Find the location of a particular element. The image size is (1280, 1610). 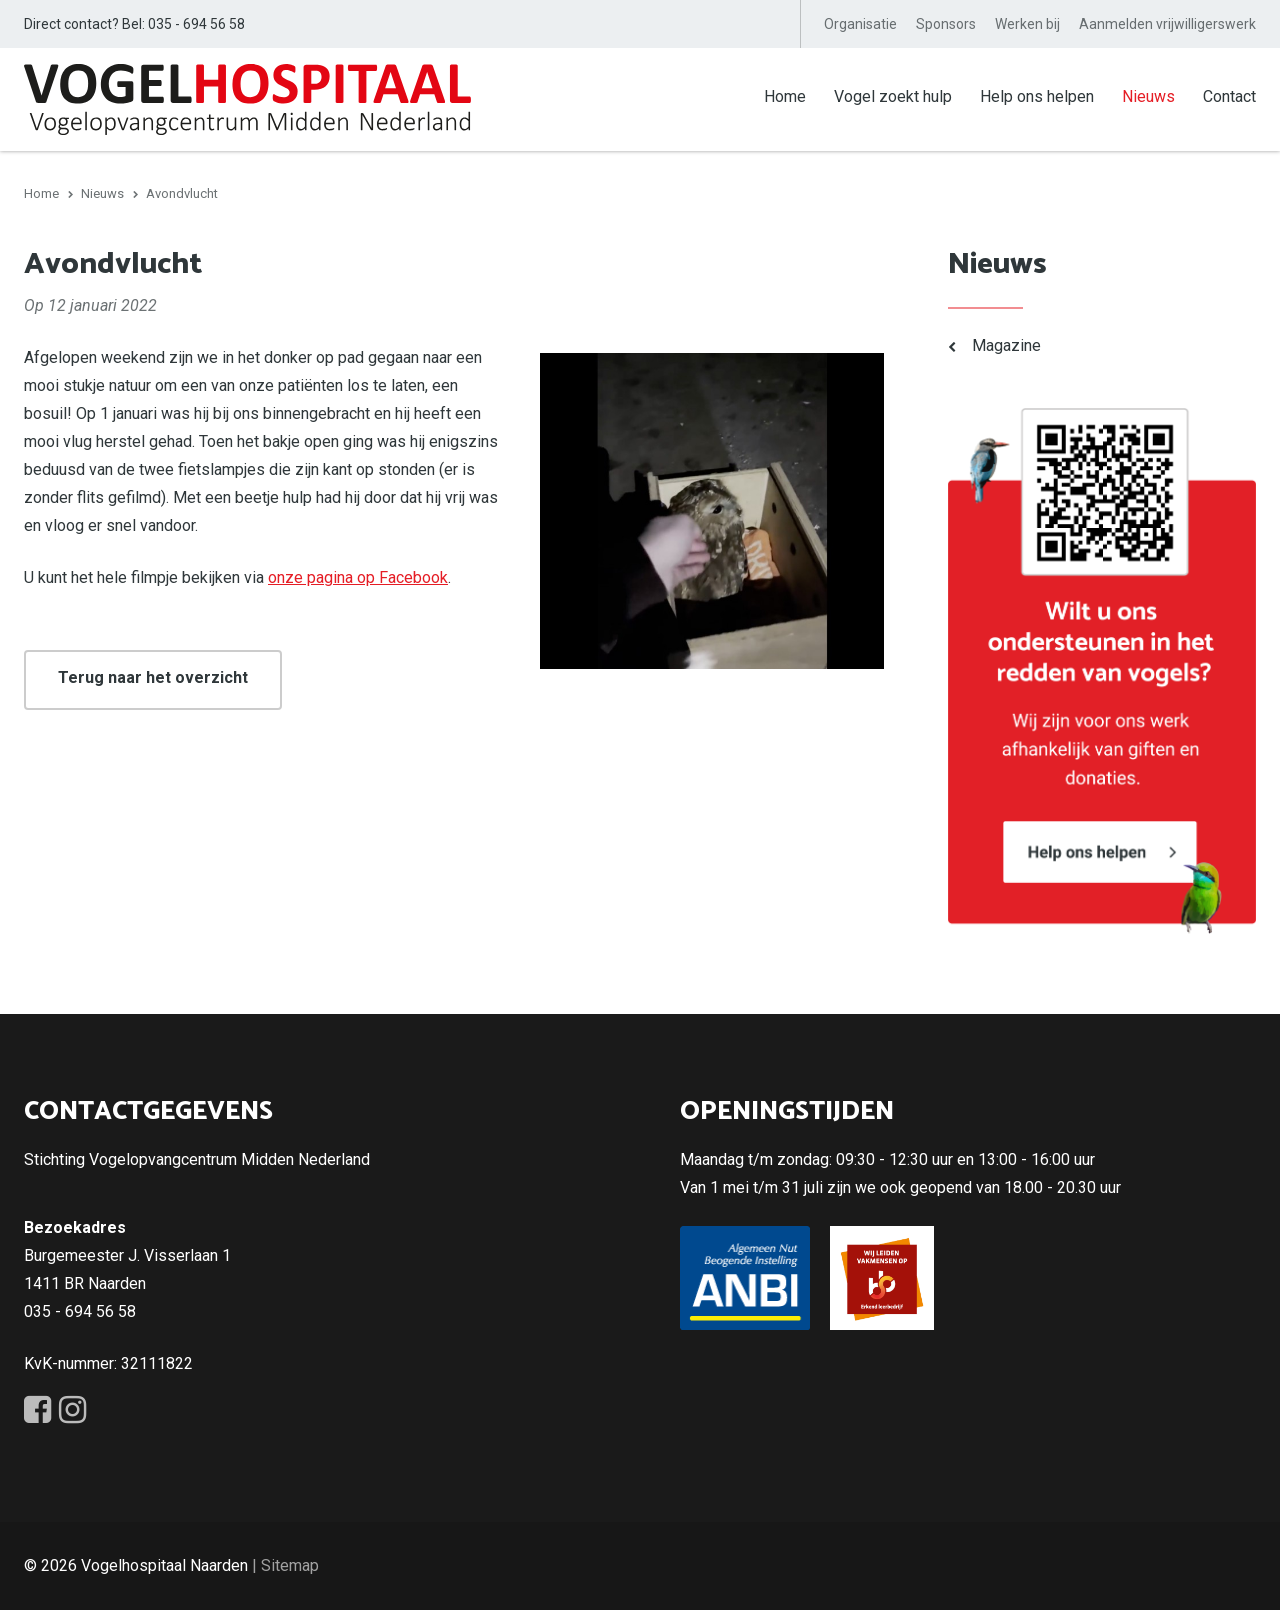

Help ons helpen is located at coordinates (1037, 96).